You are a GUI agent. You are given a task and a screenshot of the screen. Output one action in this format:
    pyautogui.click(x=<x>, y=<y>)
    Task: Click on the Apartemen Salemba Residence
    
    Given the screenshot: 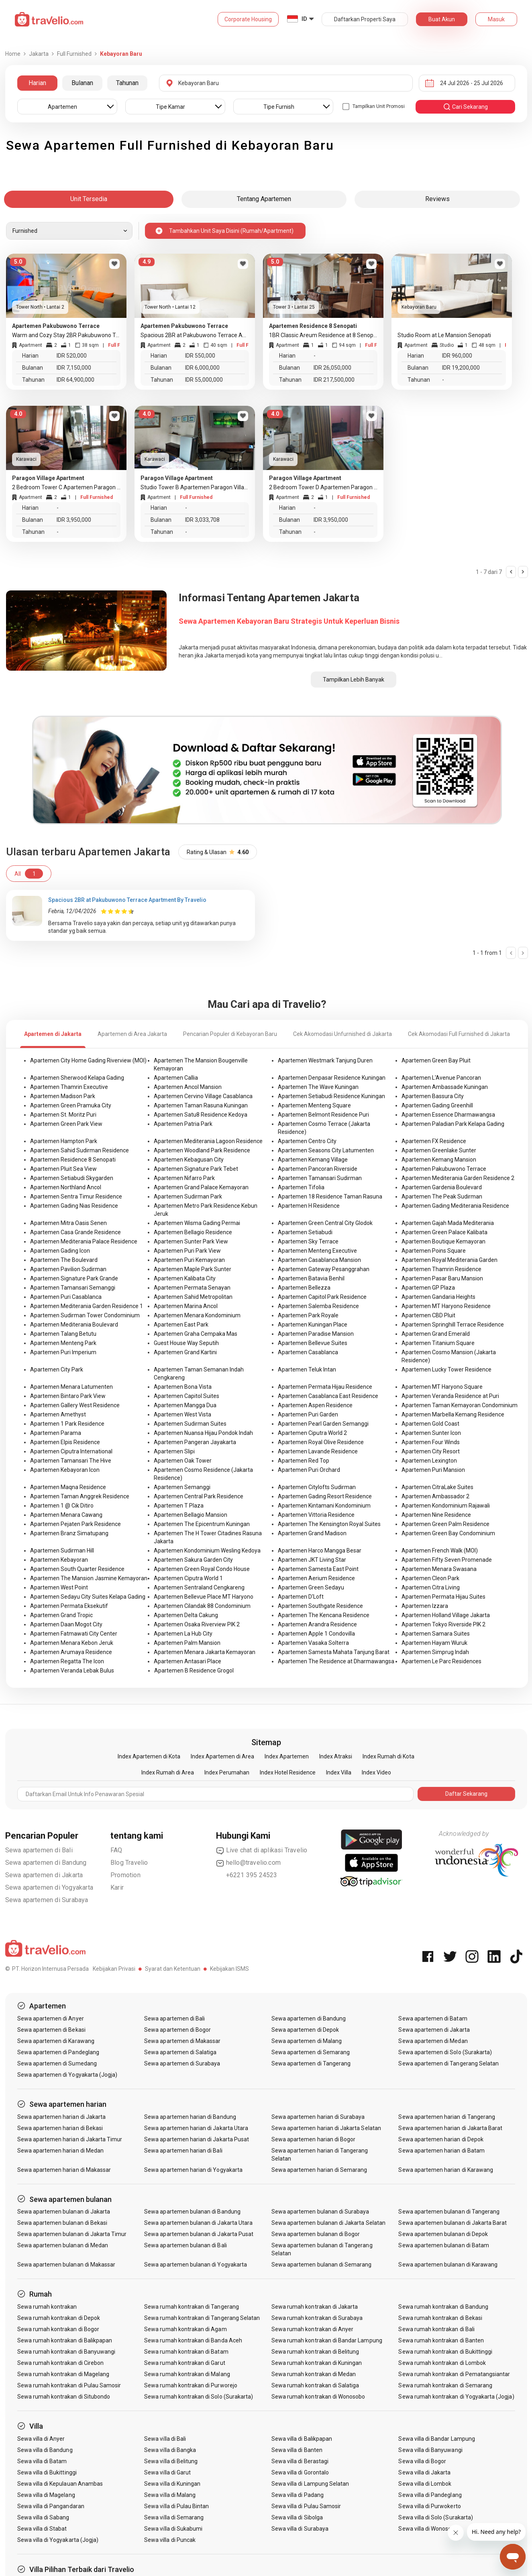 What is the action you would take?
    pyautogui.click(x=318, y=1306)
    